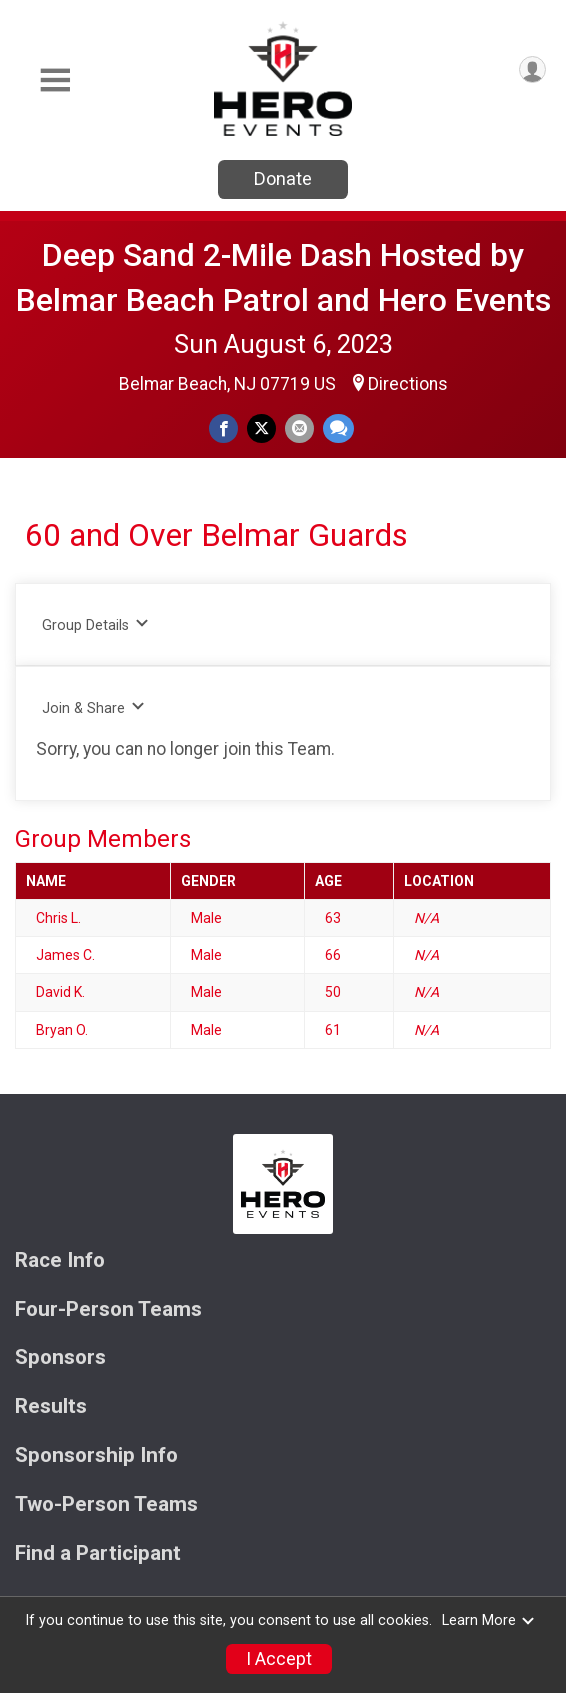 This screenshot has width=566, height=1693. Describe the element at coordinates (55, 80) in the screenshot. I see `[Toggle Mobile Navigation]` at that location.